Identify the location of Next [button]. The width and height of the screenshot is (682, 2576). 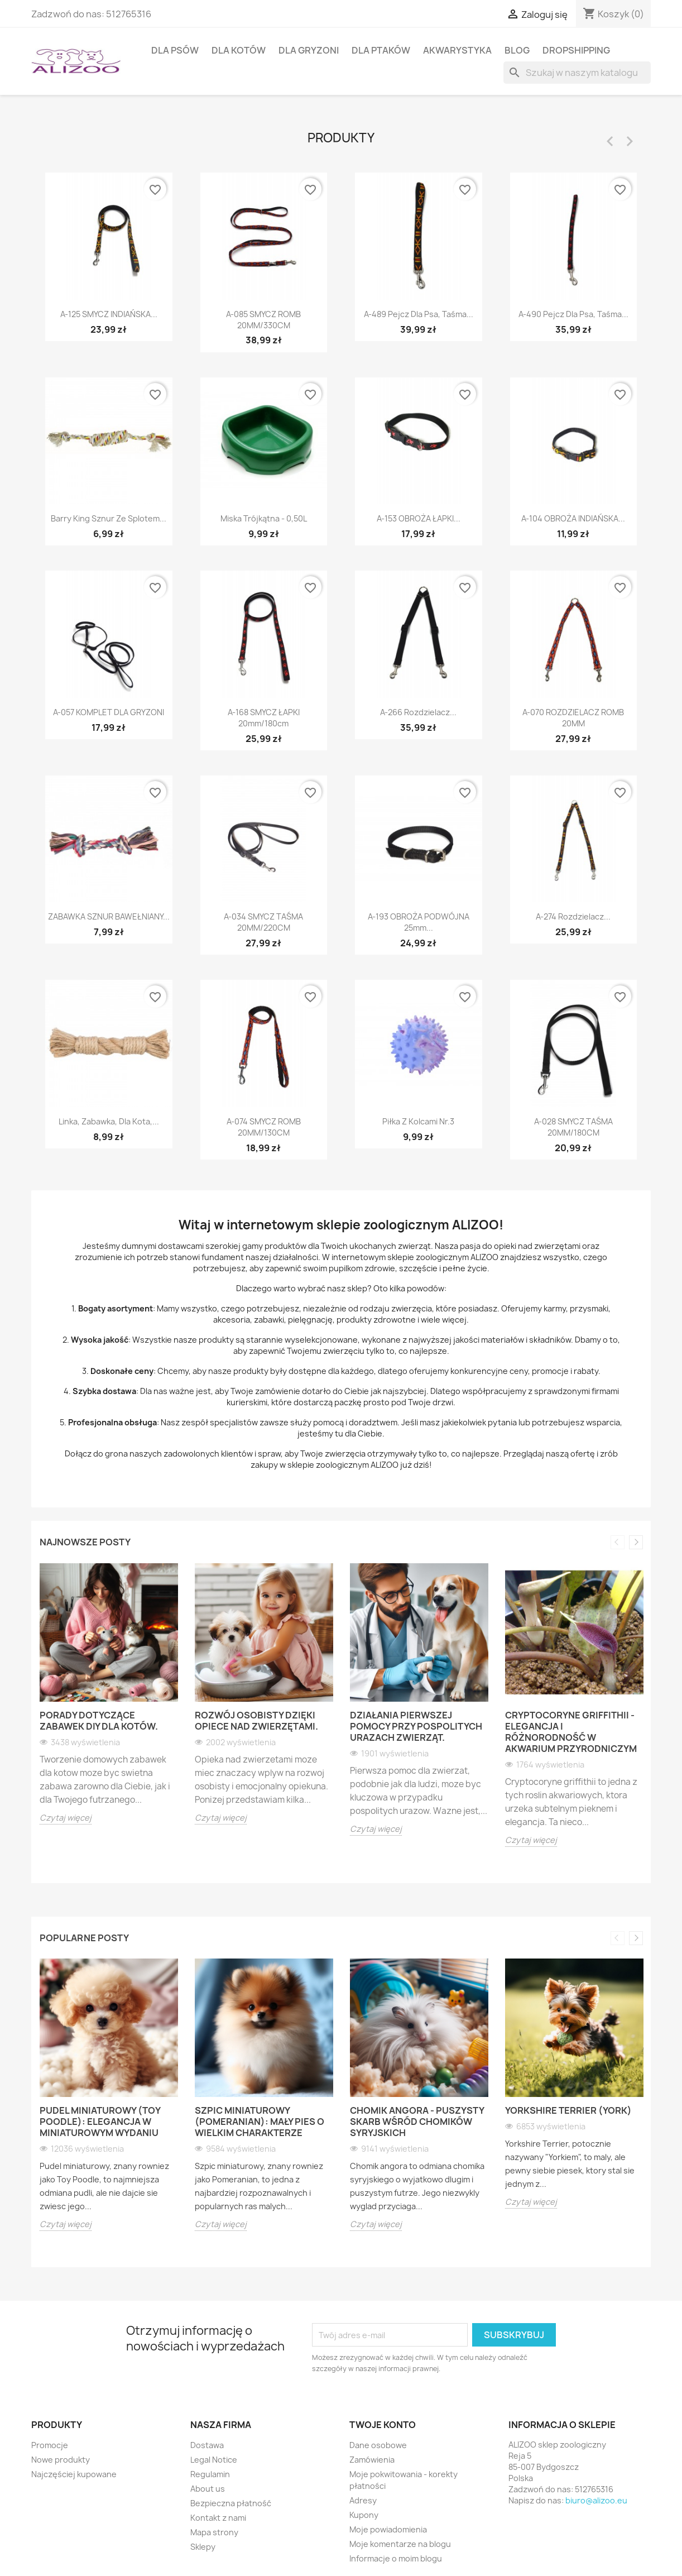
(636, 1542).